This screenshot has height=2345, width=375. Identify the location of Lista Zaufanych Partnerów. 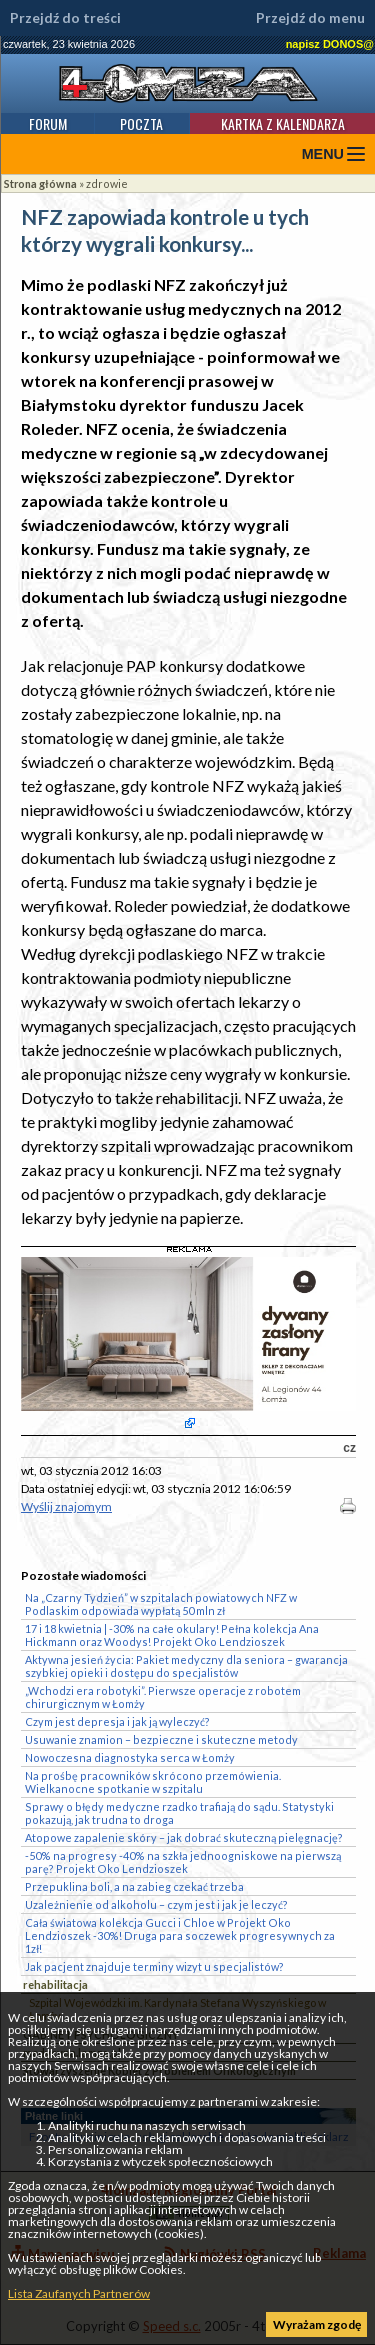
(79, 2293).